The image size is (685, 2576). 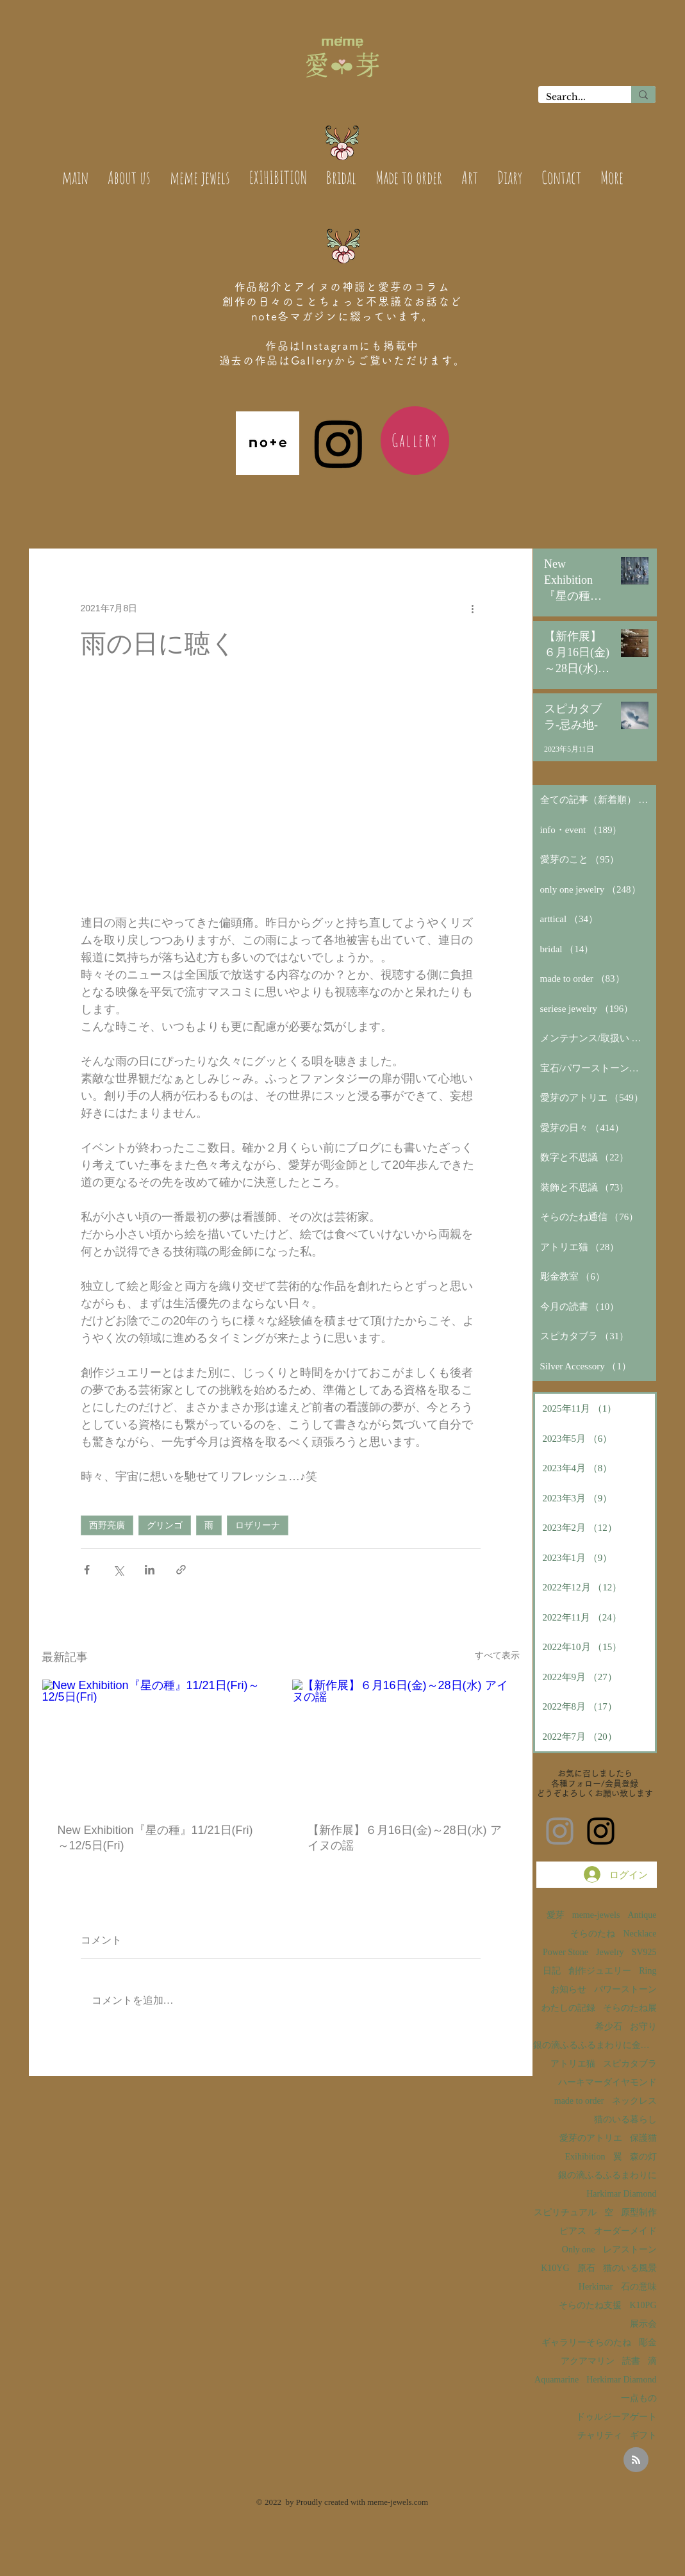 What do you see at coordinates (641, 1915) in the screenshot?
I see `Antique` at bounding box center [641, 1915].